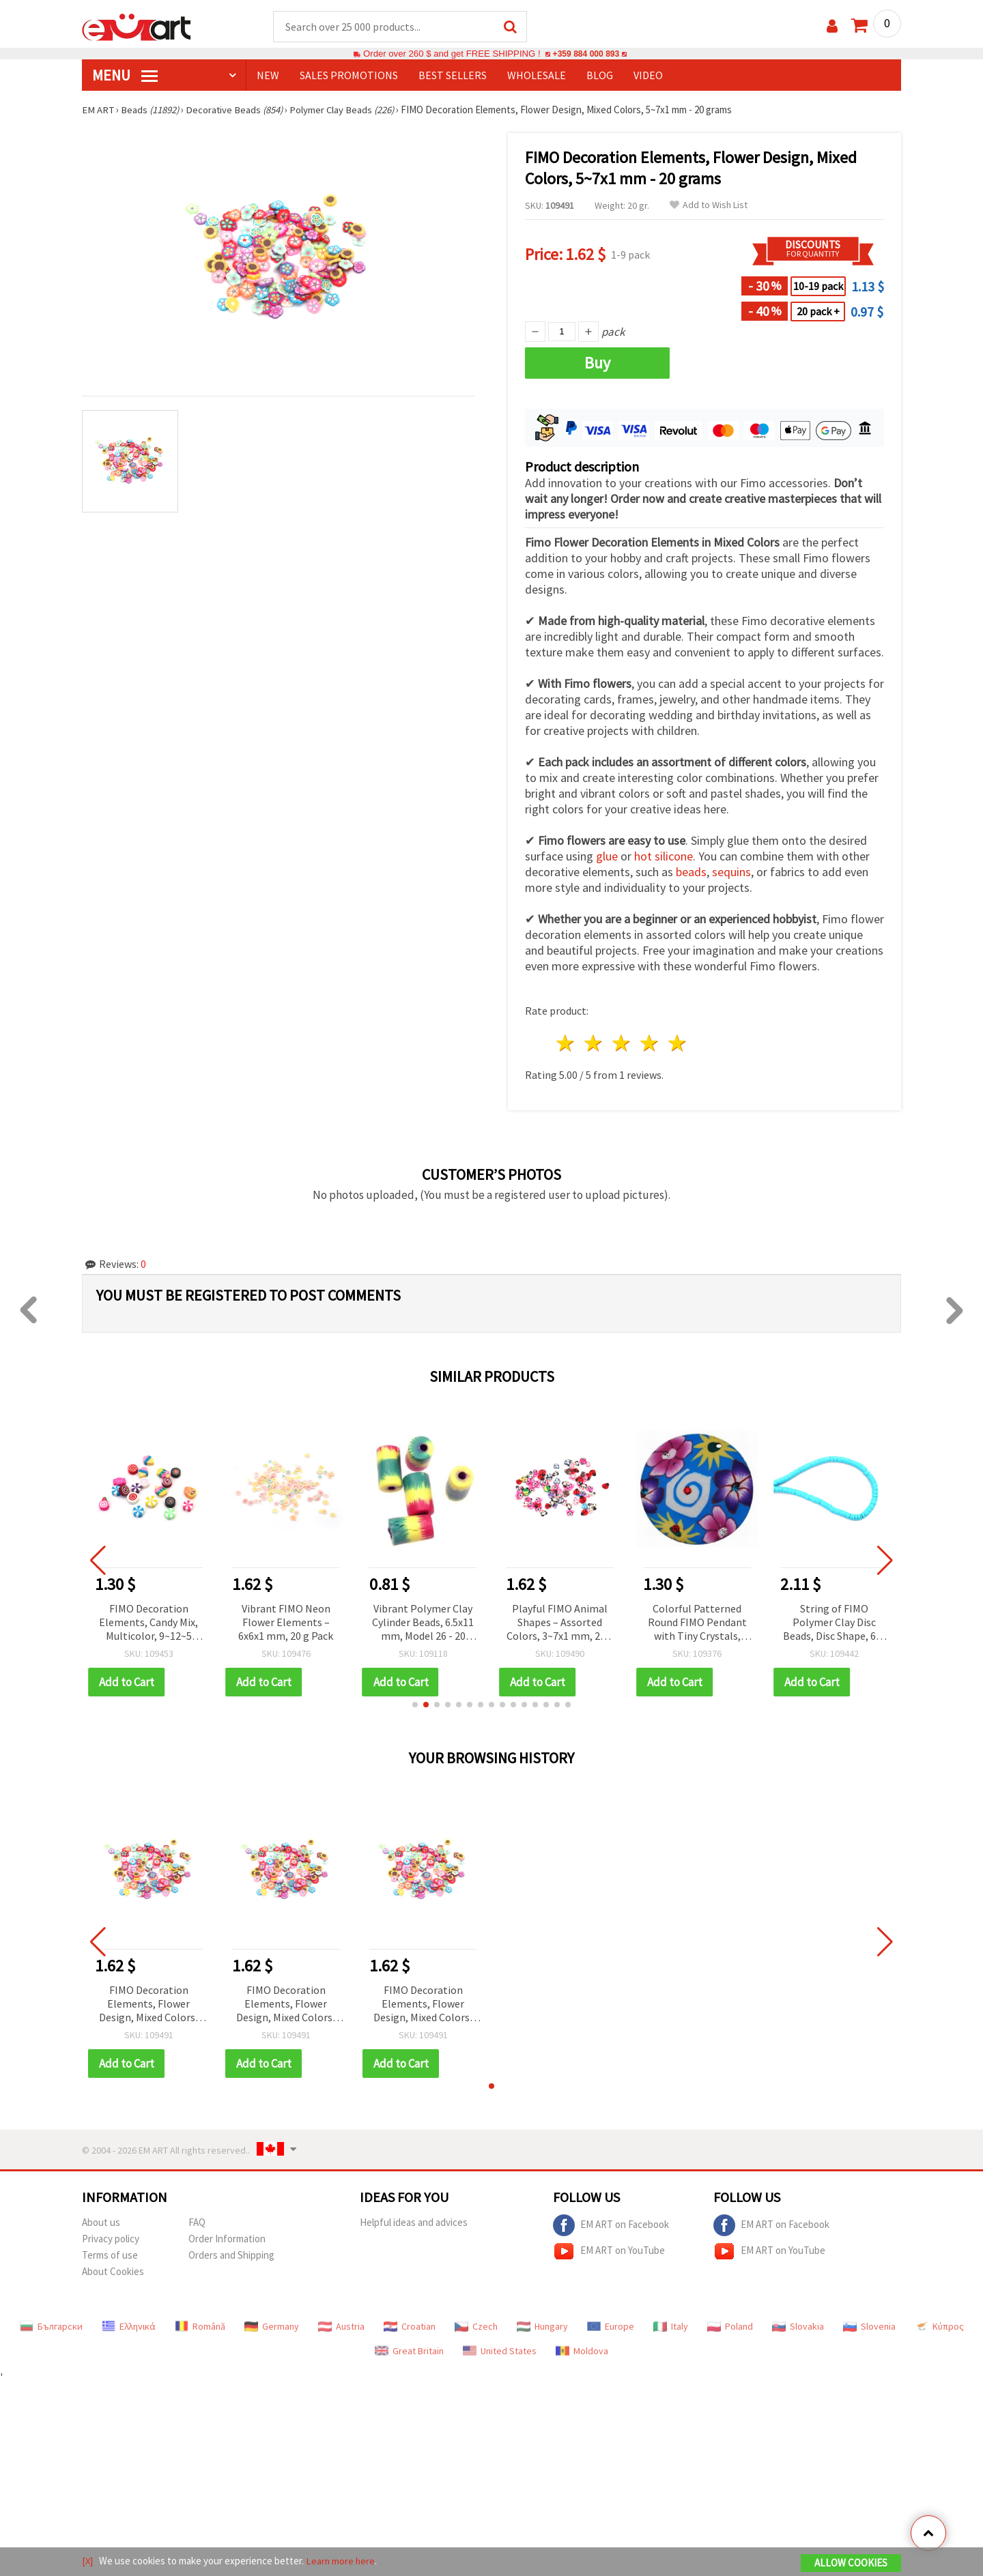  What do you see at coordinates (410, 2327) in the screenshot?
I see `Croatian` at bounding box center [410, 2327].